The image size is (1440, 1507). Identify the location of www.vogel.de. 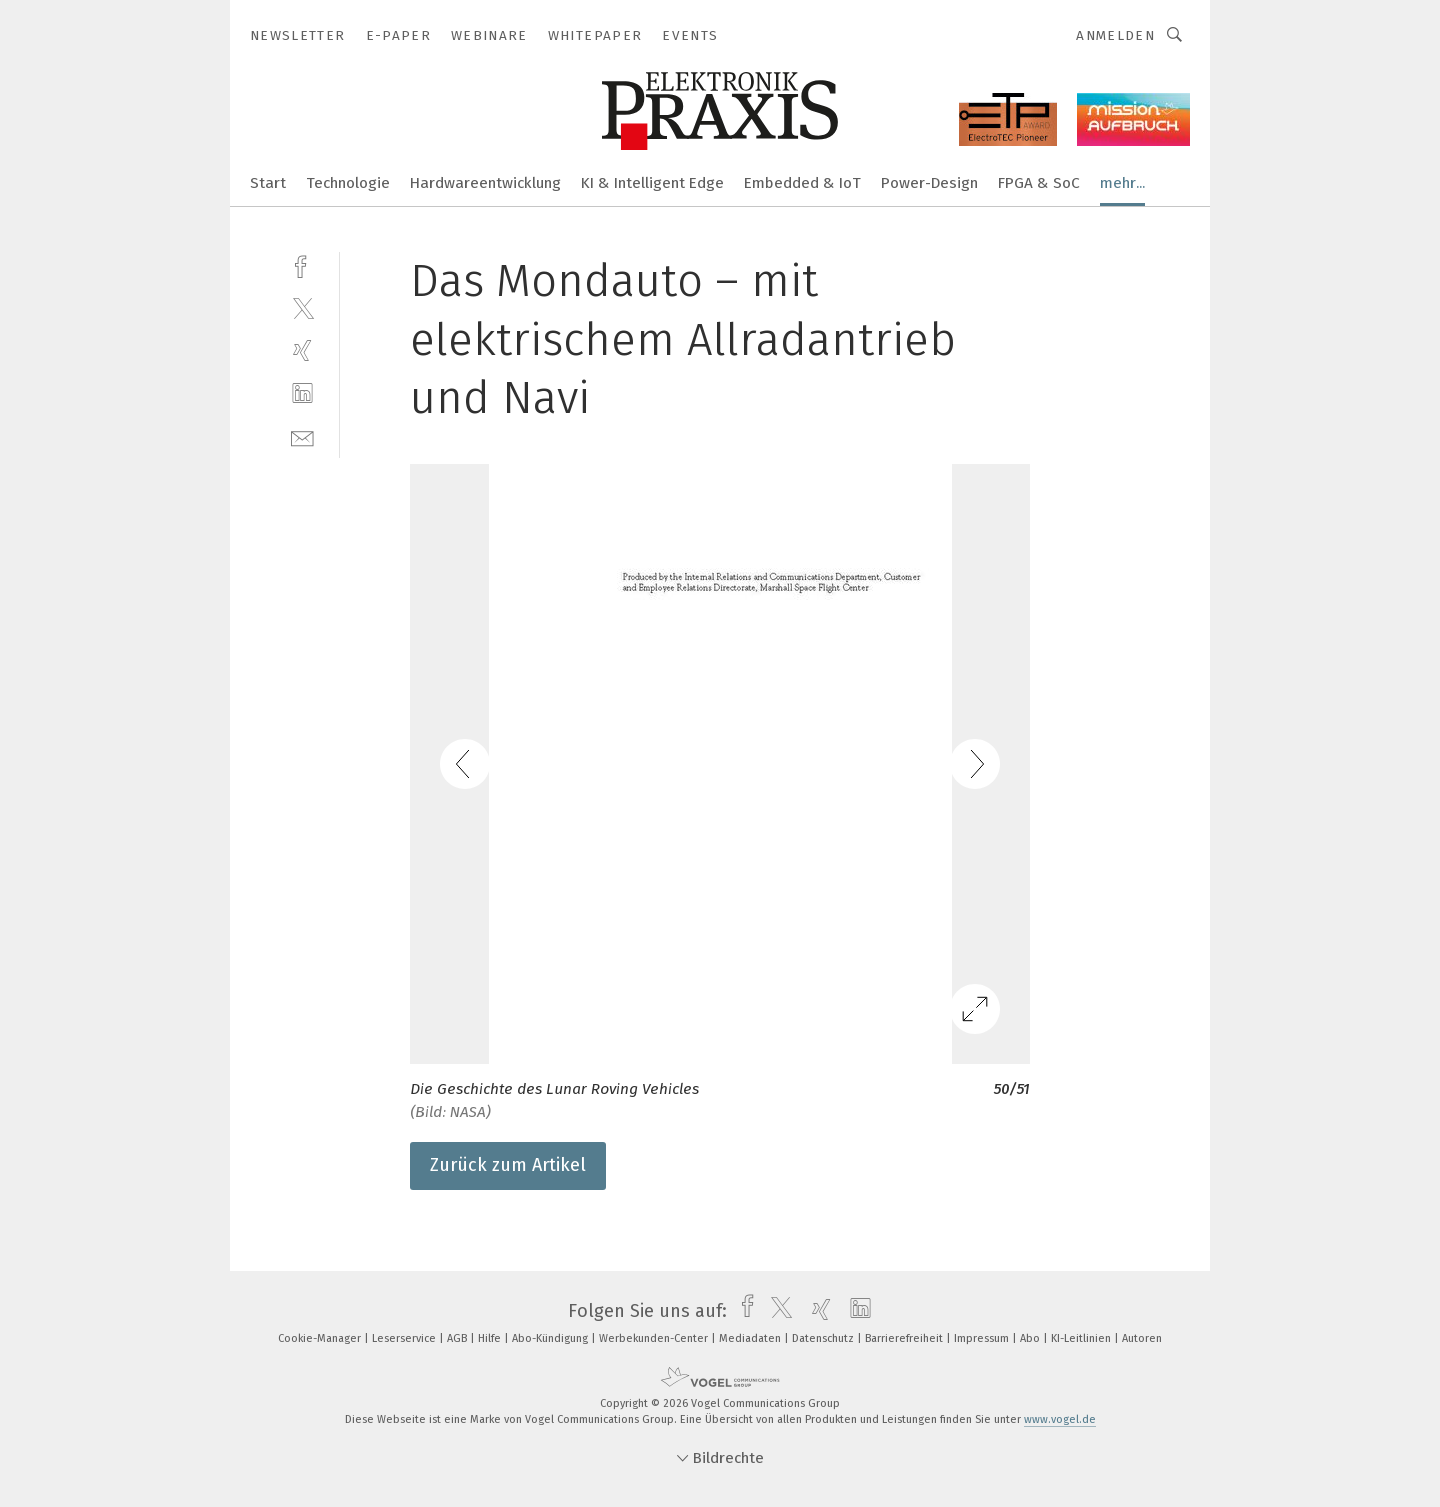
(1060, 1419).